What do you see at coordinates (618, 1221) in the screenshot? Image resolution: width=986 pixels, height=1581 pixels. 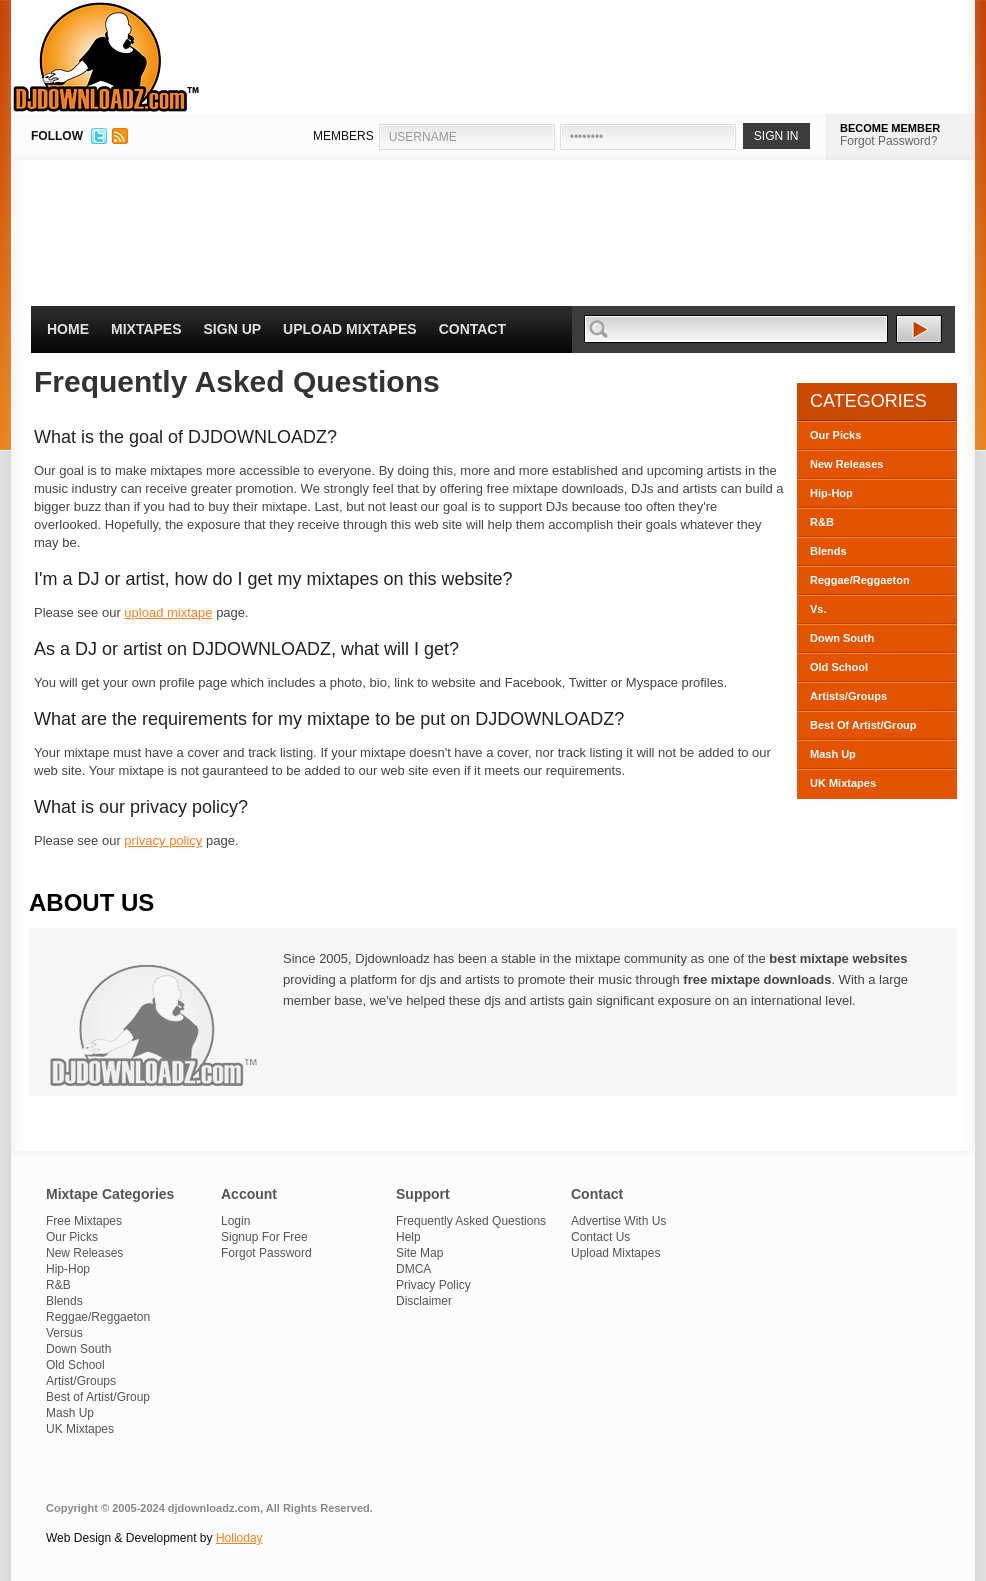 I see `Advertise With Us` at bounding box center [618, 1221].